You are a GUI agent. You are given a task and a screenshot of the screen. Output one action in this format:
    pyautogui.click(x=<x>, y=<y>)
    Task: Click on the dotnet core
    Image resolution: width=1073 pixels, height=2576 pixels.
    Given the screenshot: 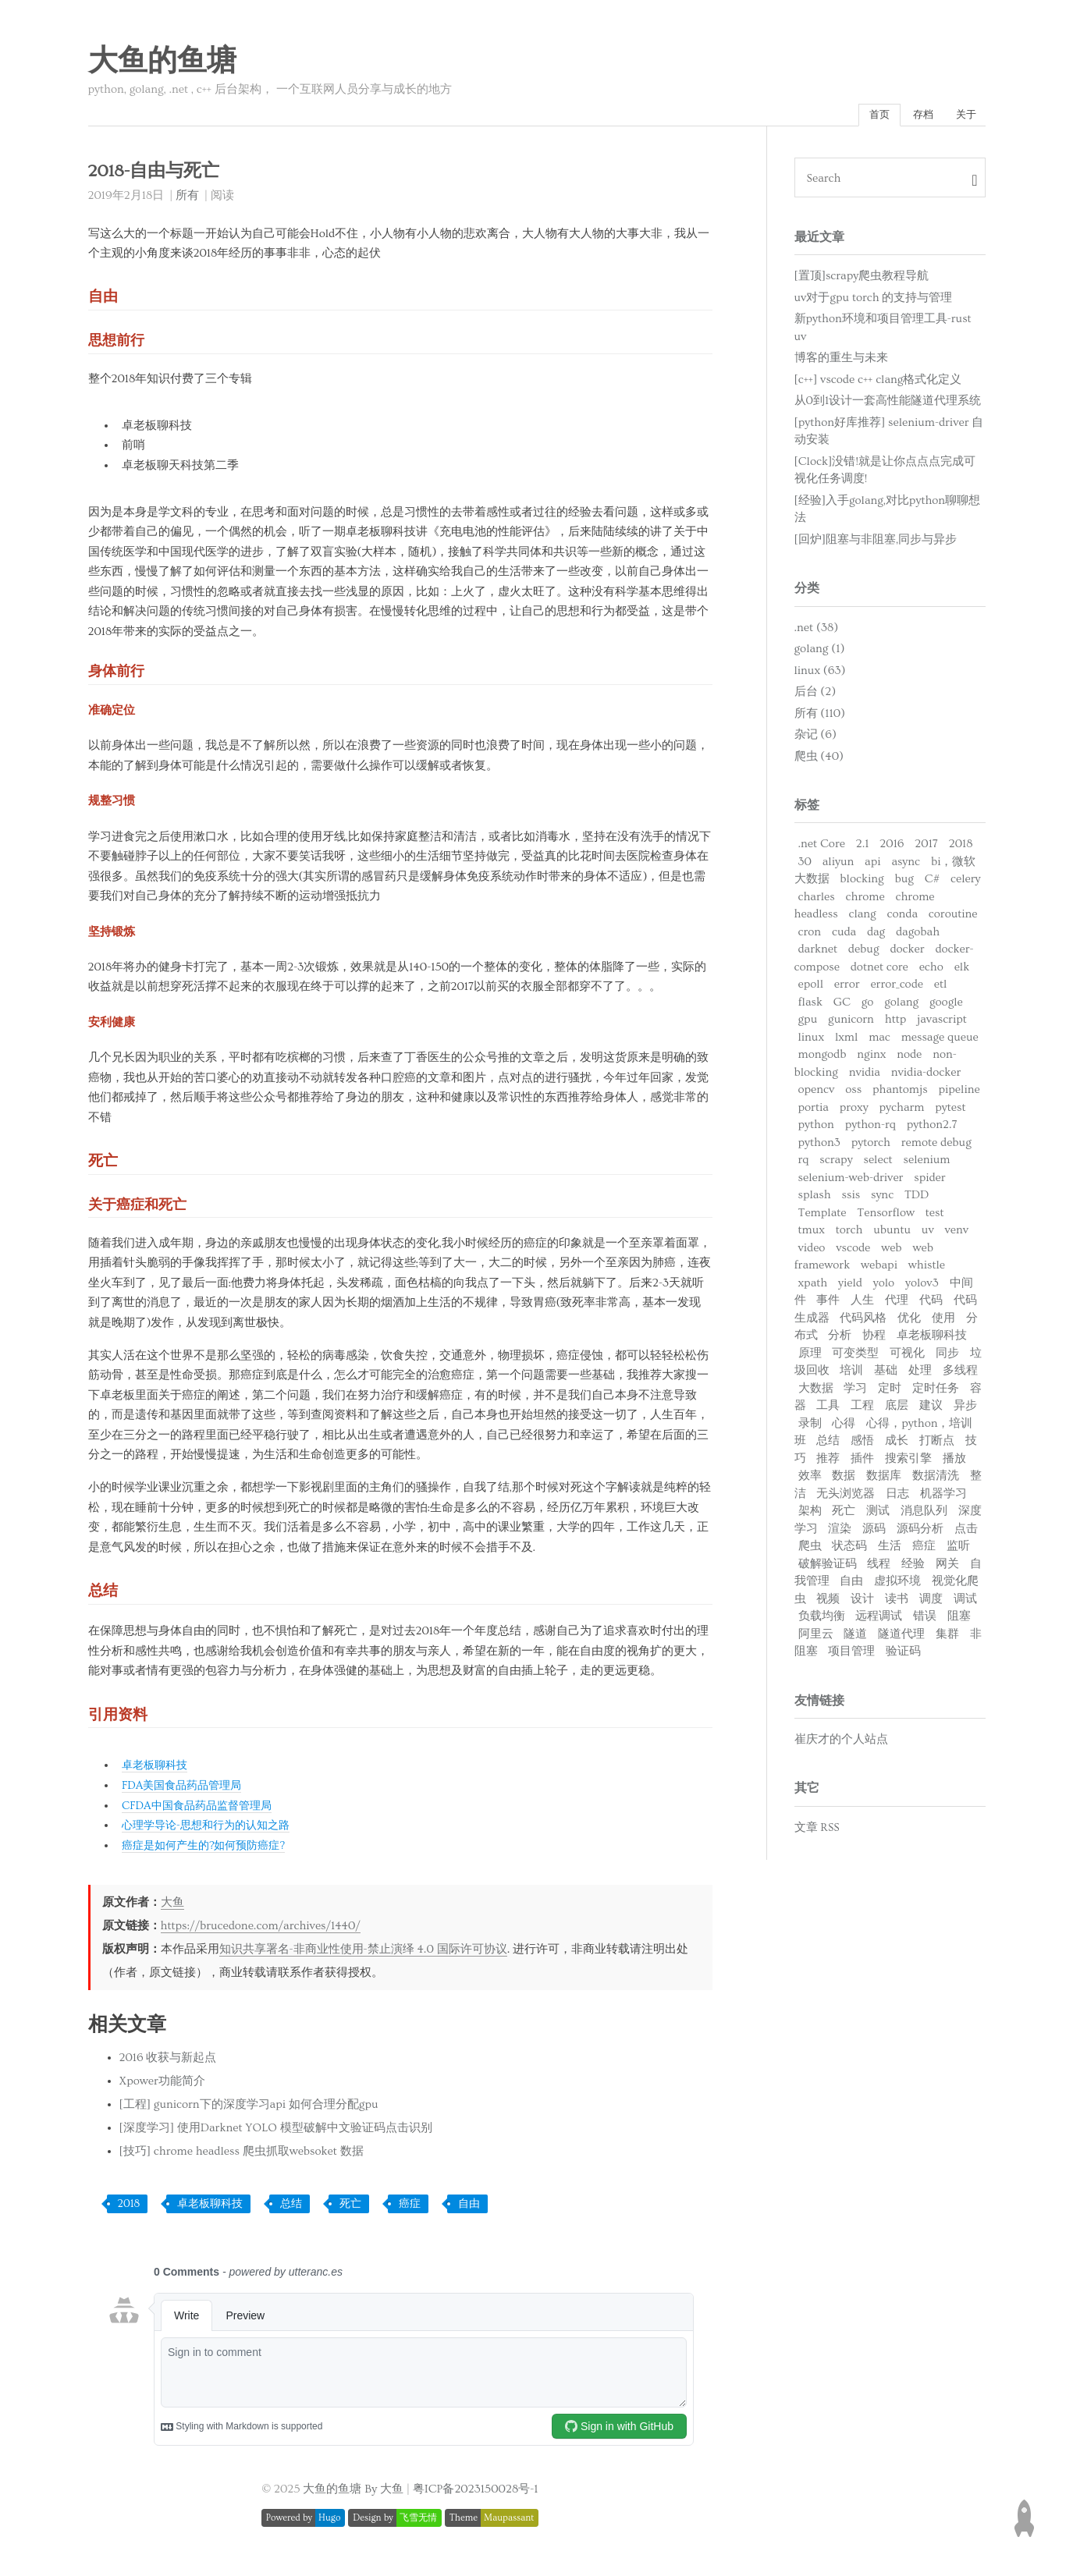 What is the action you would take?
    pyautogui.click(x=879, y=971)
    